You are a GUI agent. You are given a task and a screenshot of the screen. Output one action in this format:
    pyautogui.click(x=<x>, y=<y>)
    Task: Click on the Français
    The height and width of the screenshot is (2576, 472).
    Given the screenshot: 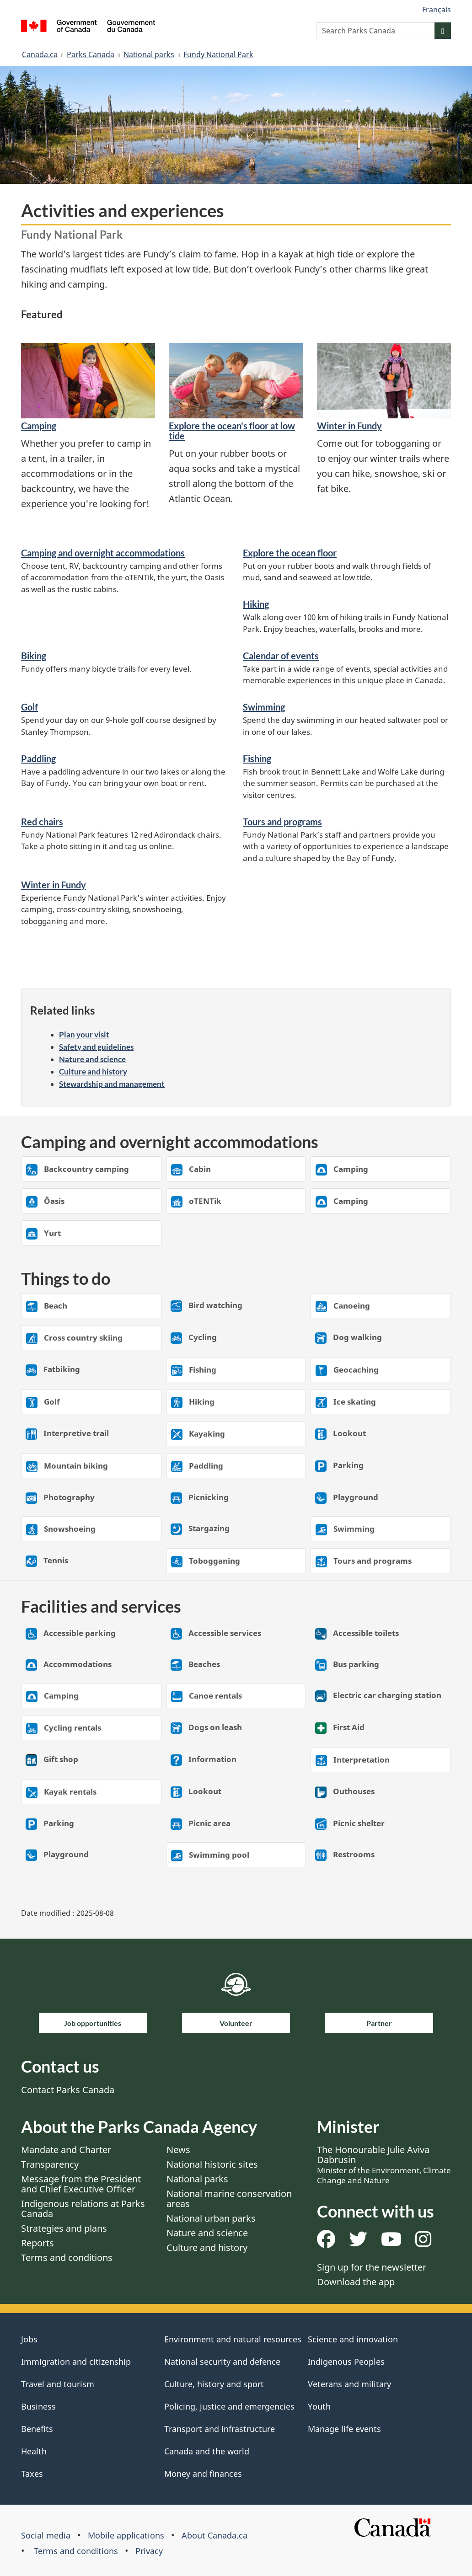 What is the action you would take?
    pyautogui.click(x=436, y=10)
    